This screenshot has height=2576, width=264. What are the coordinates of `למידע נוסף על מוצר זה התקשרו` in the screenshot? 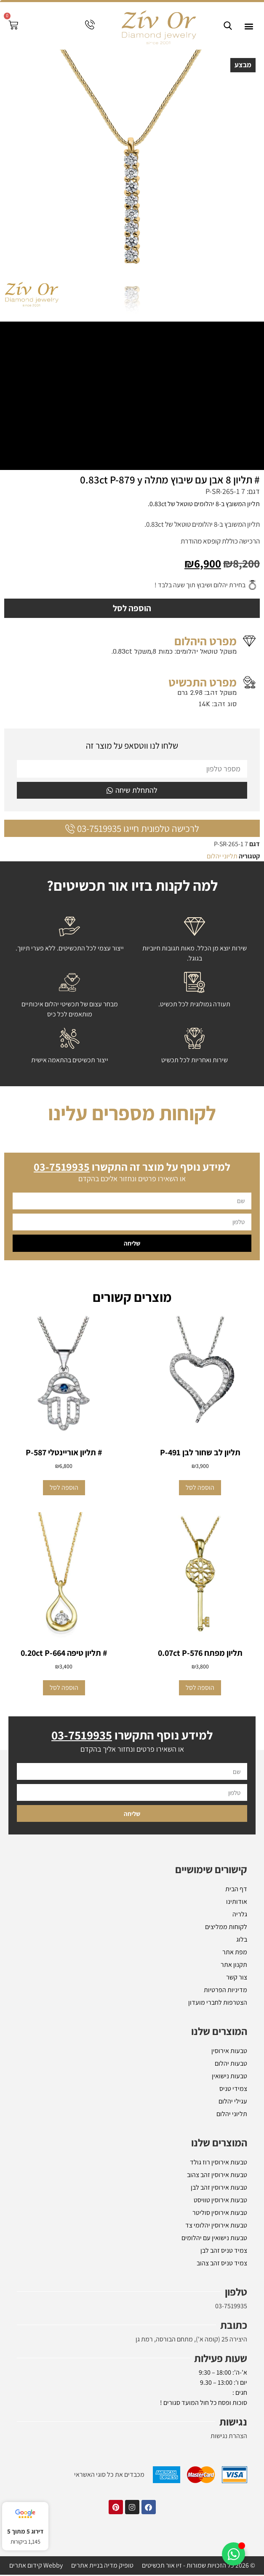 It's located at (132, 1167).